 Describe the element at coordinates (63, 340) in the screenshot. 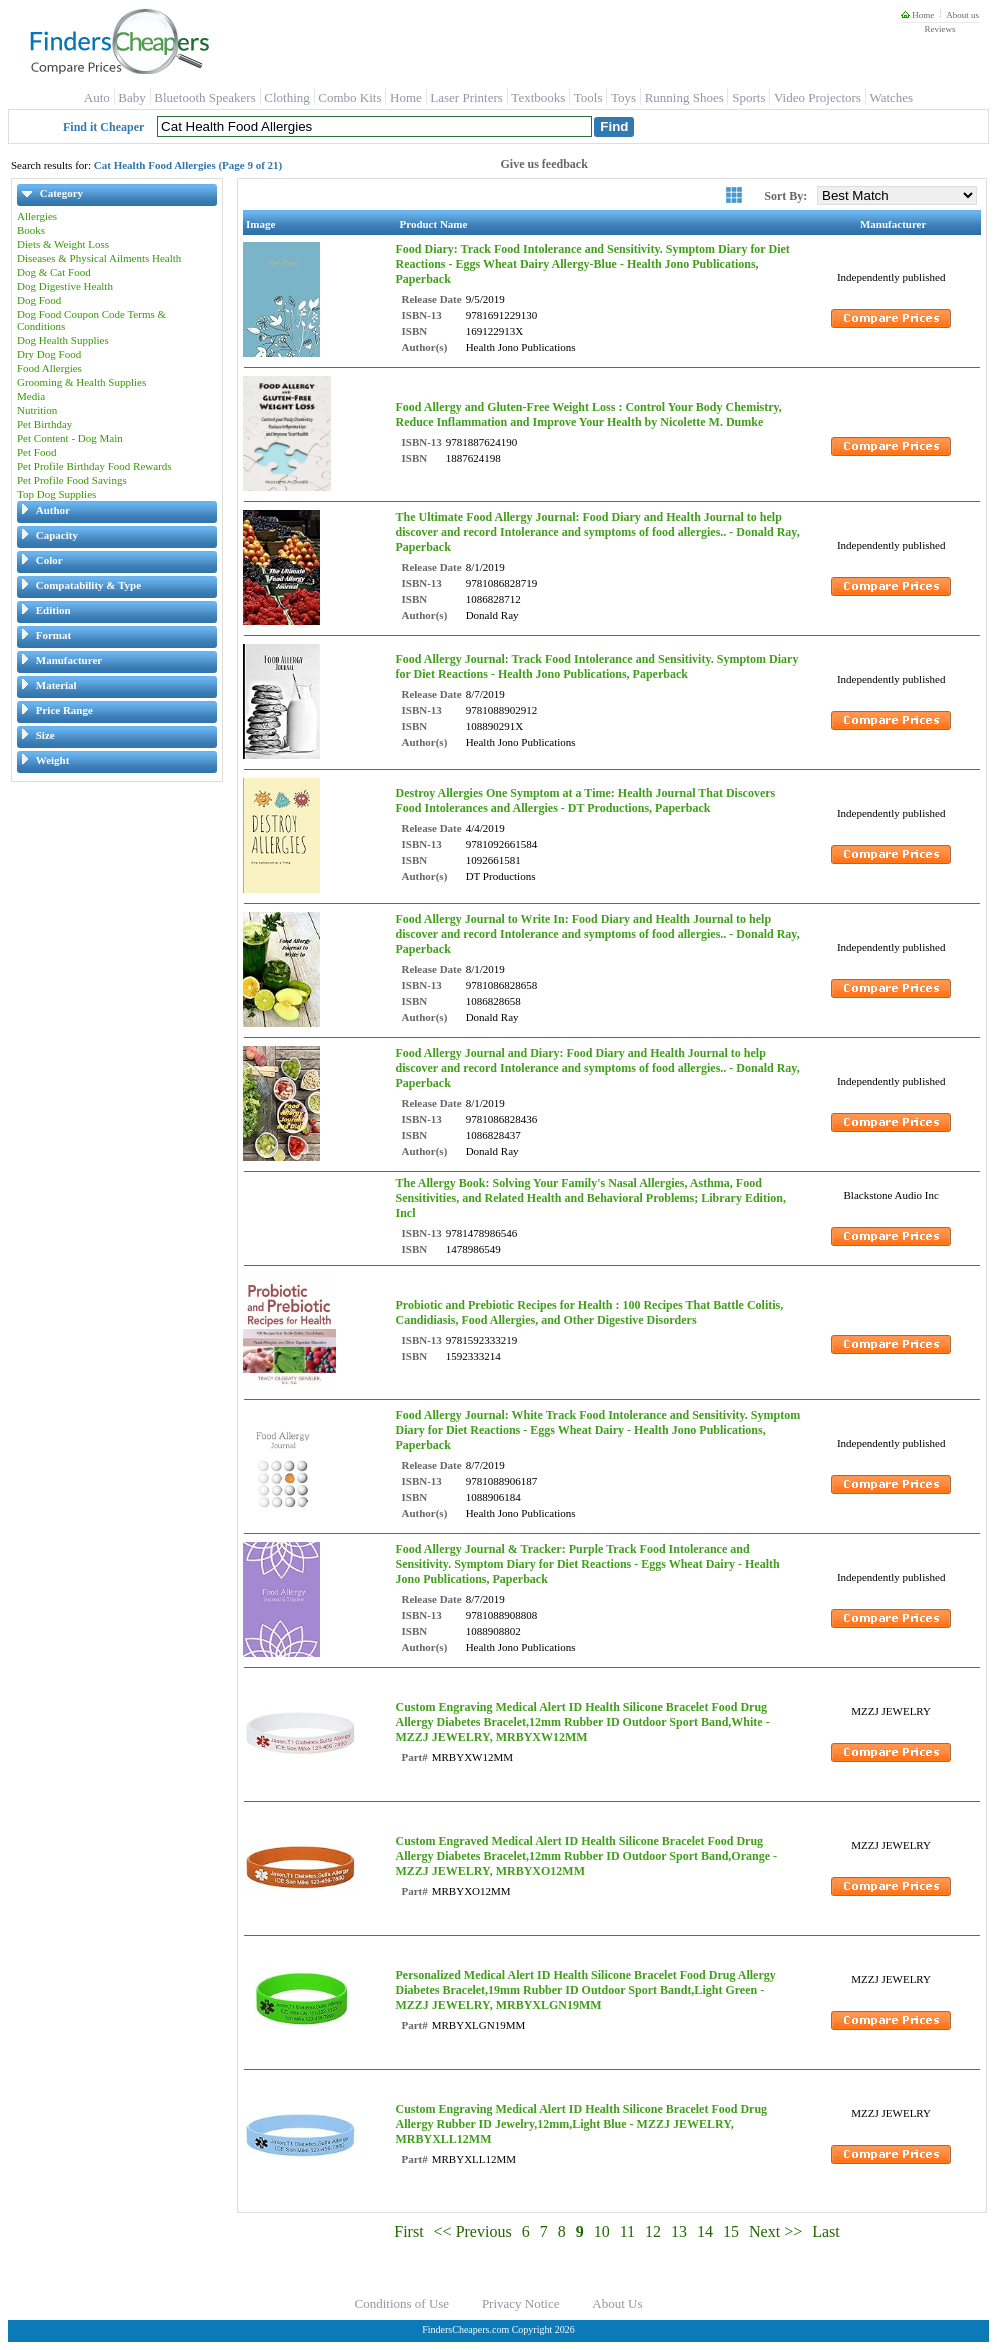

I see `Dog Health Supplies` at that location.